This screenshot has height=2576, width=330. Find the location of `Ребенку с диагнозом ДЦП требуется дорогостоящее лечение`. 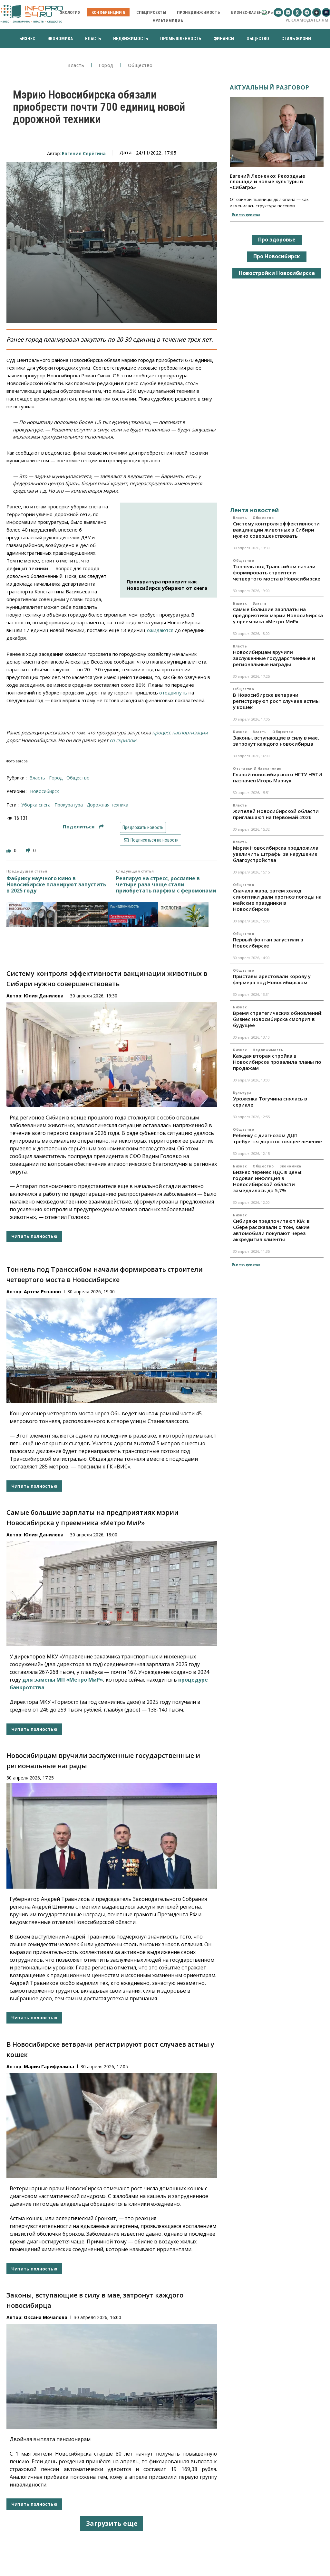

Ребенку с диагнозом ДЦП требуется дорогостоящее лечение is located at coordinates (277, 1138).